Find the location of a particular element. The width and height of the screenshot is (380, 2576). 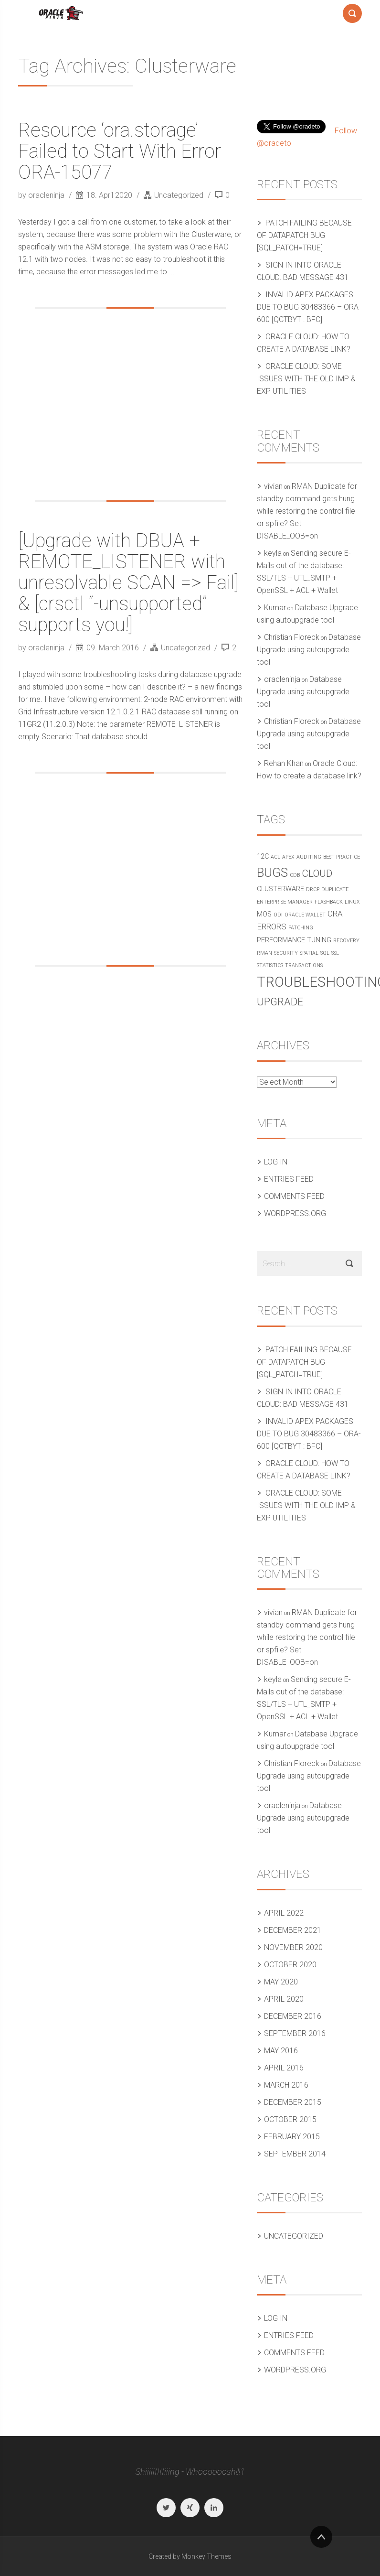

ODI [ODI (1 item)] is located at coordinates (278, 915).